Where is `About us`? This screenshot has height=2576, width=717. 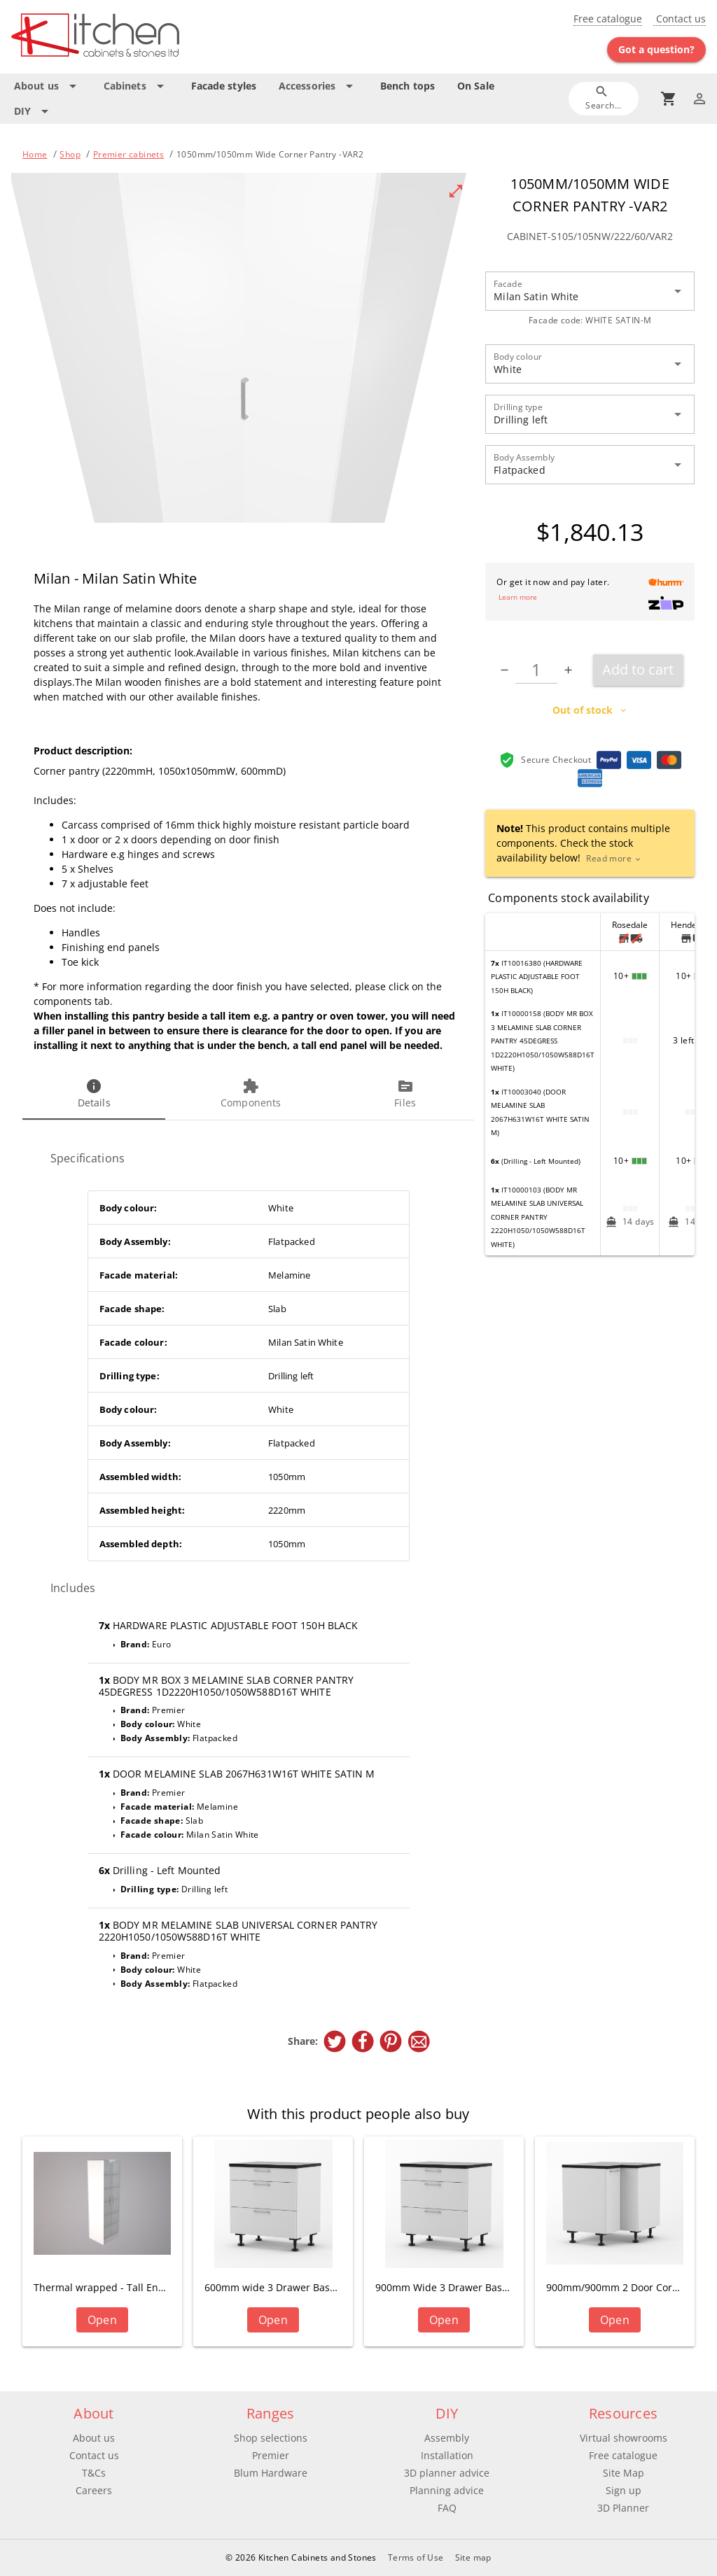 About us is located at coordinates (94, 2437).